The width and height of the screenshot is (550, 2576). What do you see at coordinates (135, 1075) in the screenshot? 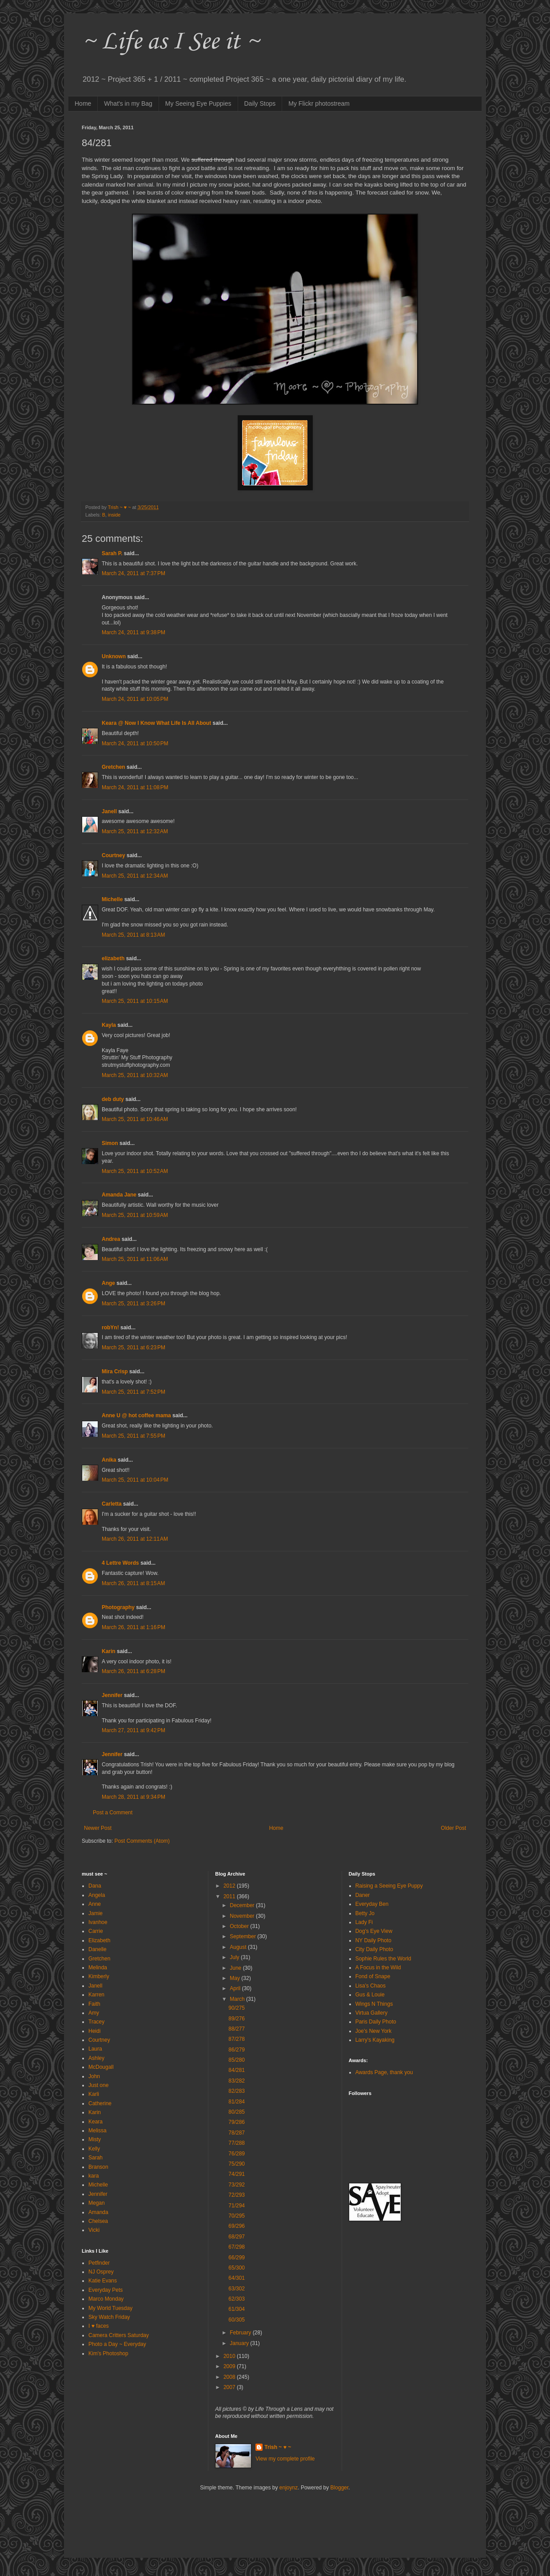
I see `March 25, 2011 at 10:32 AM` at bounding box center [135, 1075].